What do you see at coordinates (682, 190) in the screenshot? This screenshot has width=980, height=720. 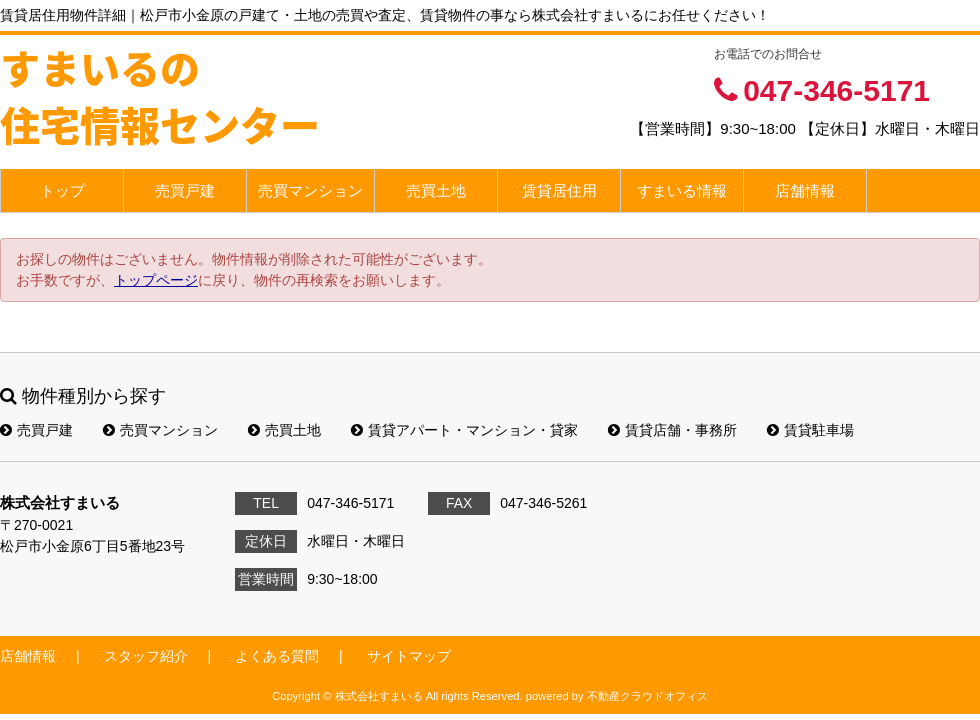 I see `すまいる情報` at bounding box center [682, 190].